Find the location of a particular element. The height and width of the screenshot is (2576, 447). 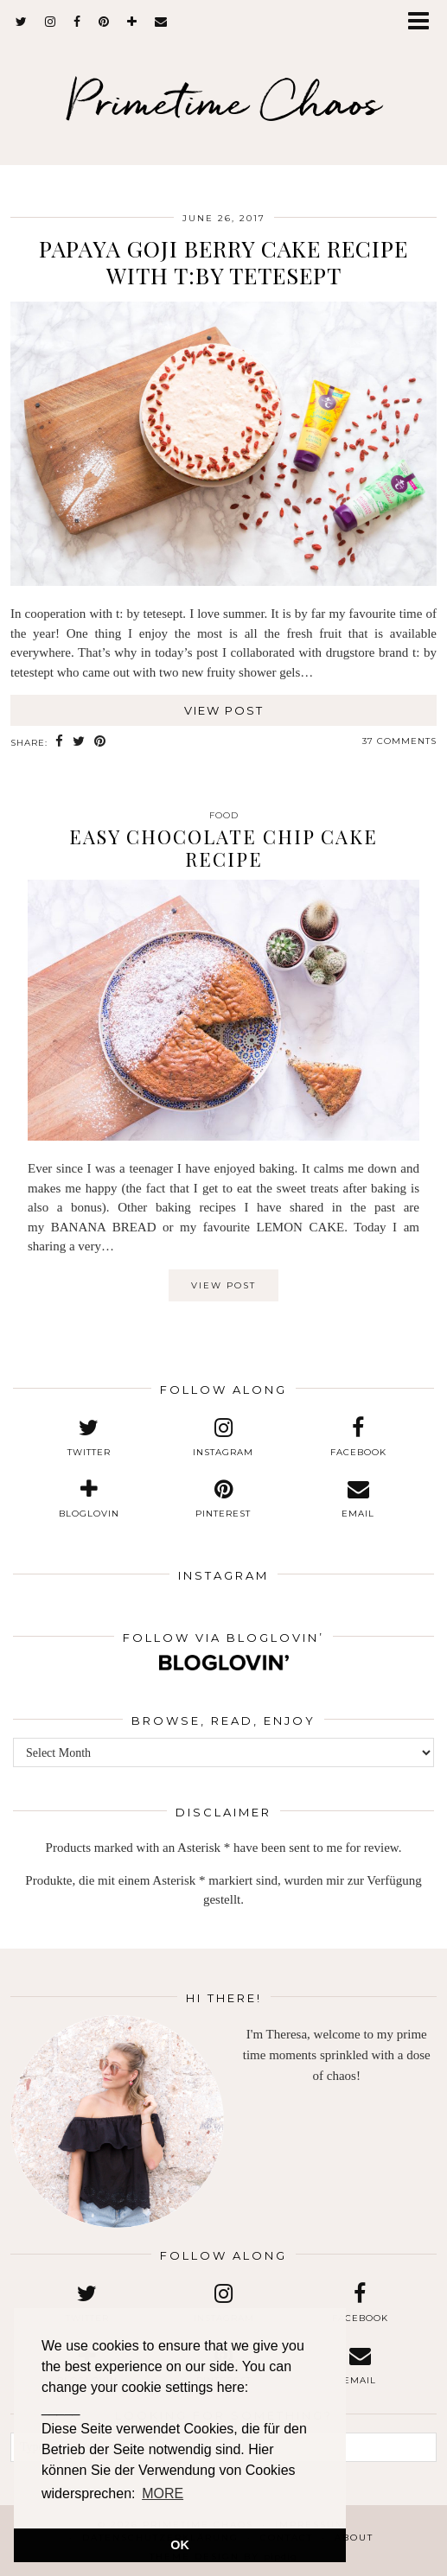

[facebook] is located at coordinates (77, 21).